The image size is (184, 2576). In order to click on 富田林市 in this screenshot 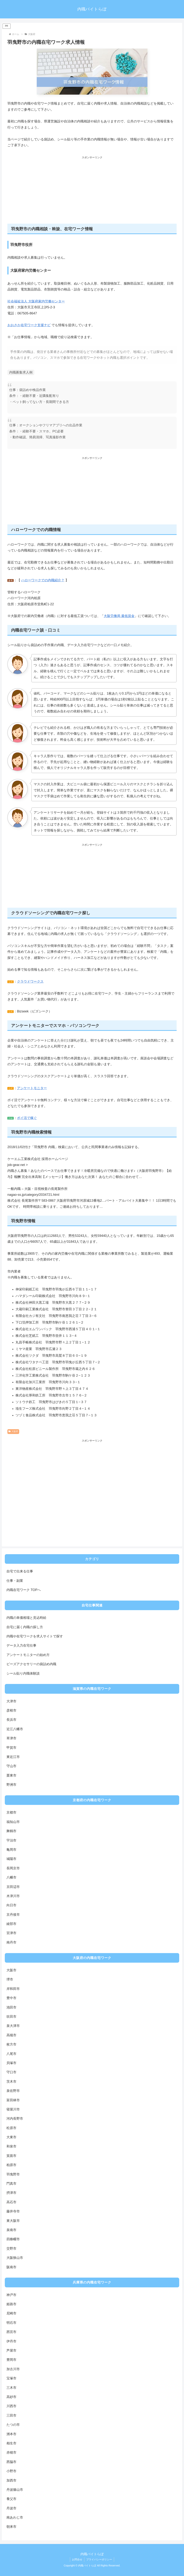, I will do `click(13, 2100)`.